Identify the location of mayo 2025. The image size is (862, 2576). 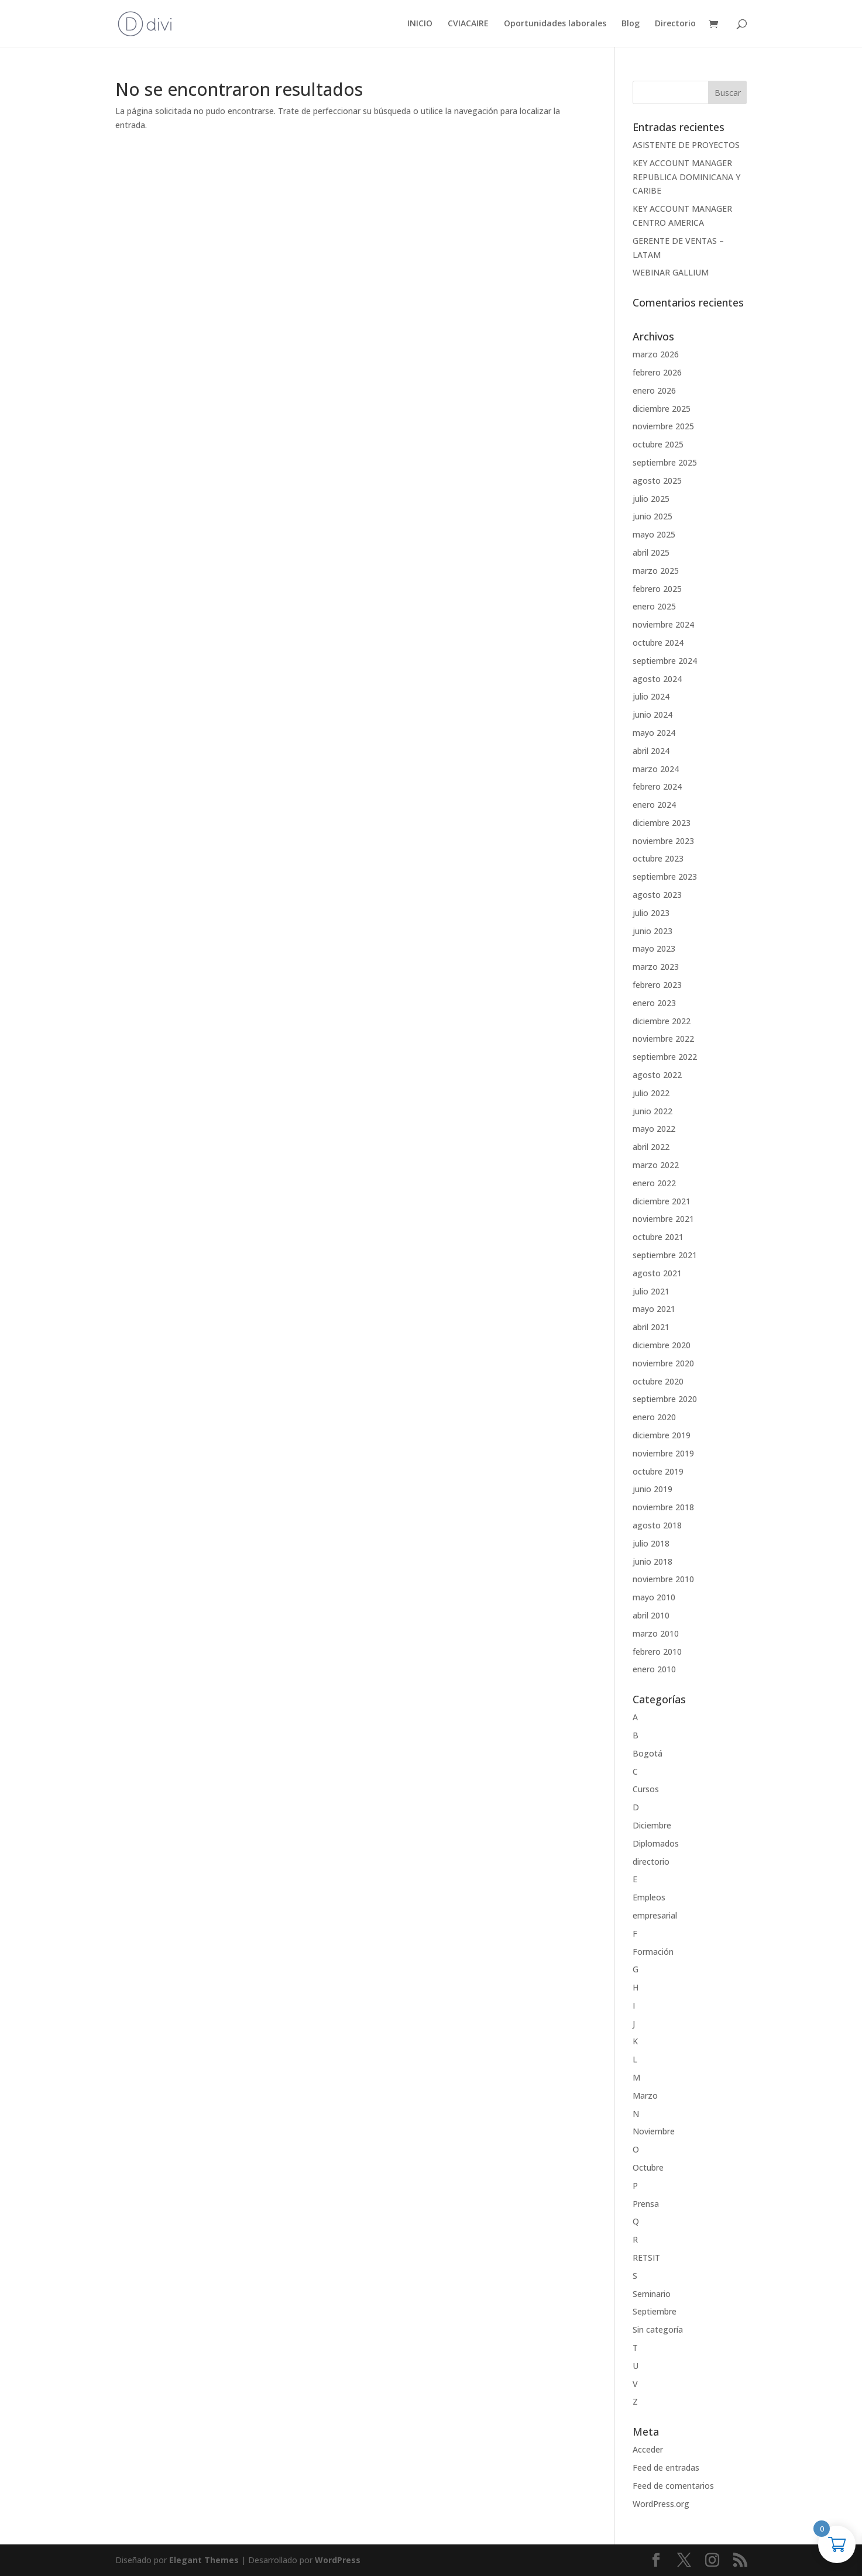
(654, 534).